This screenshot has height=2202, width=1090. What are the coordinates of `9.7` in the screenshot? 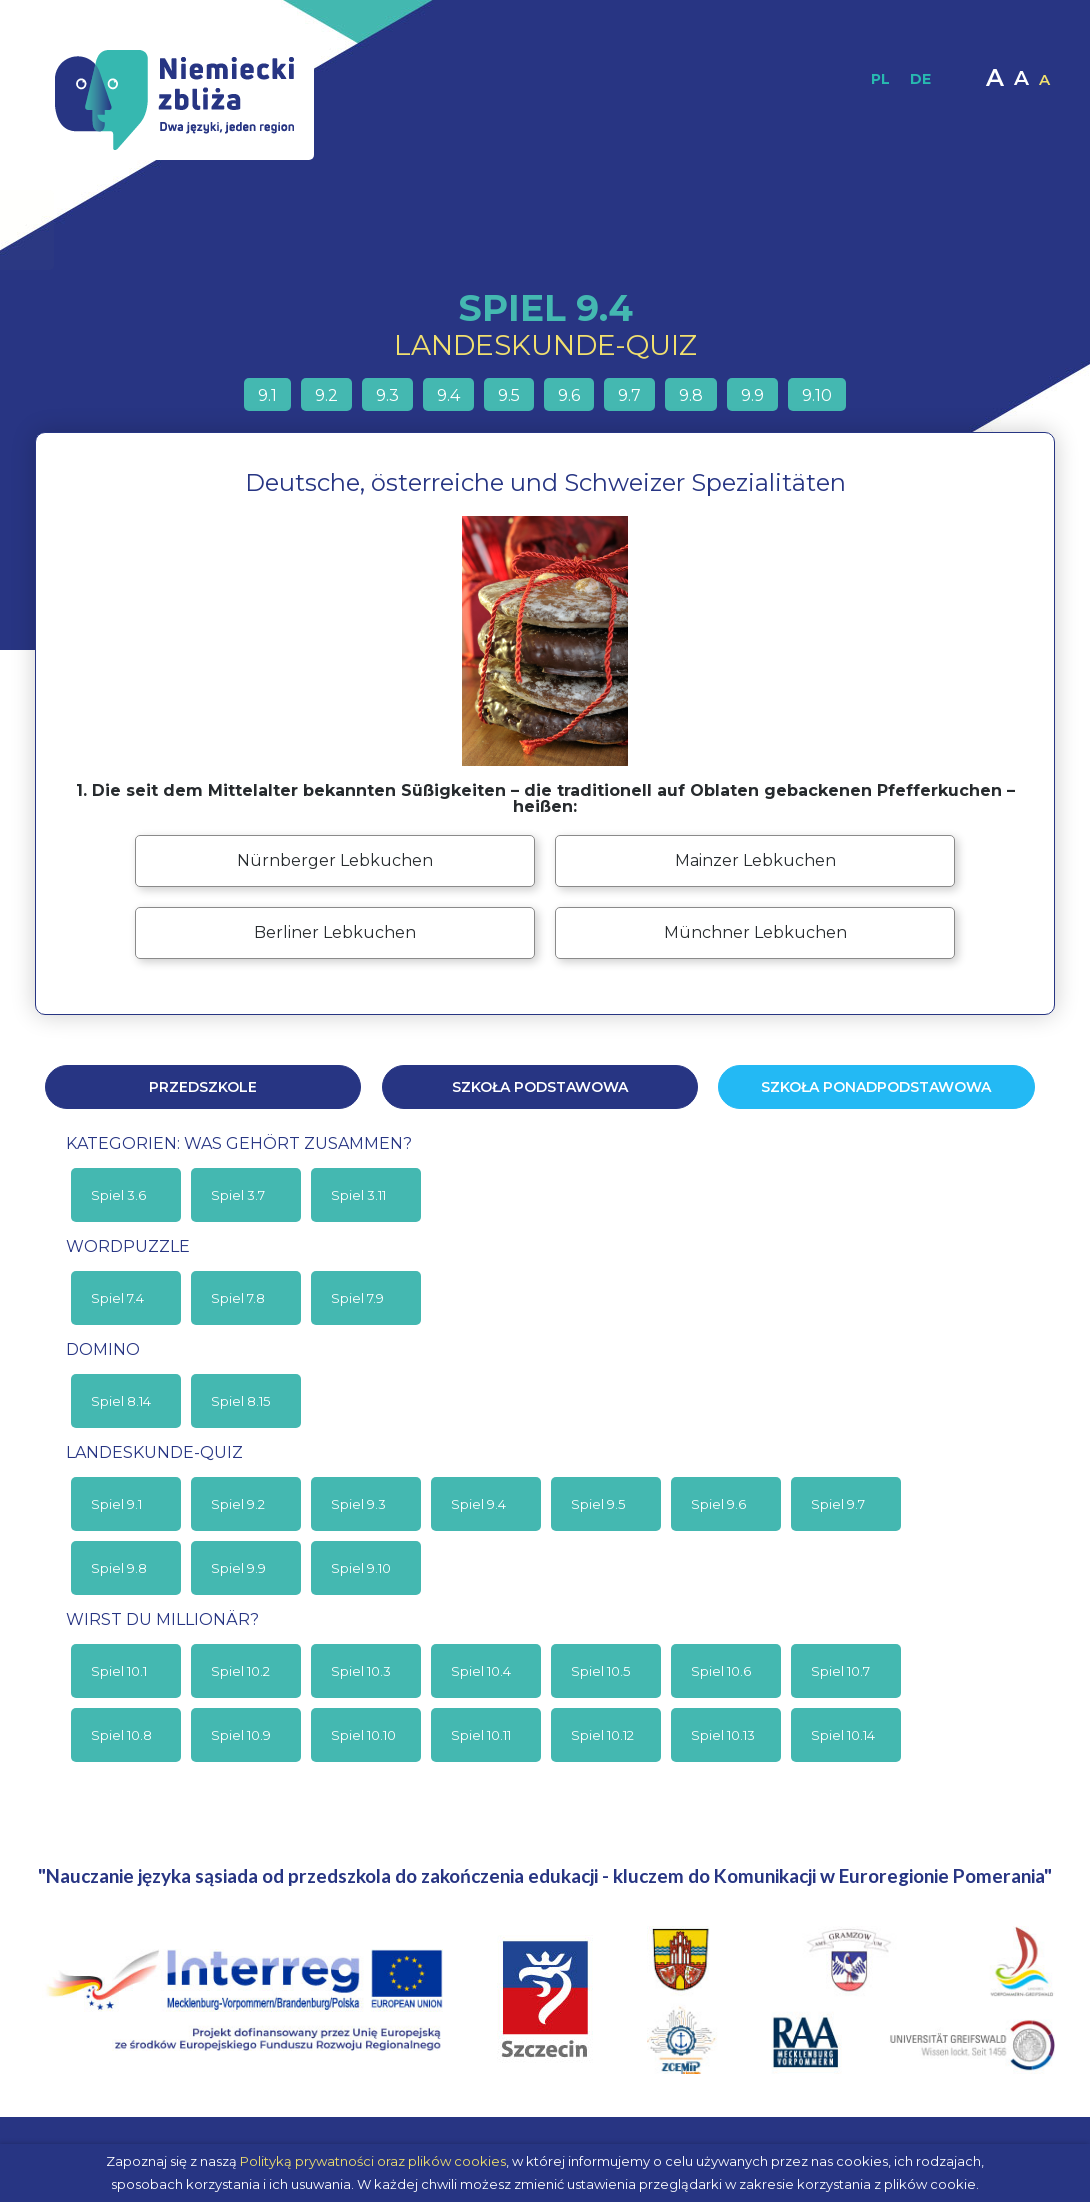 It's located at (629, 395).